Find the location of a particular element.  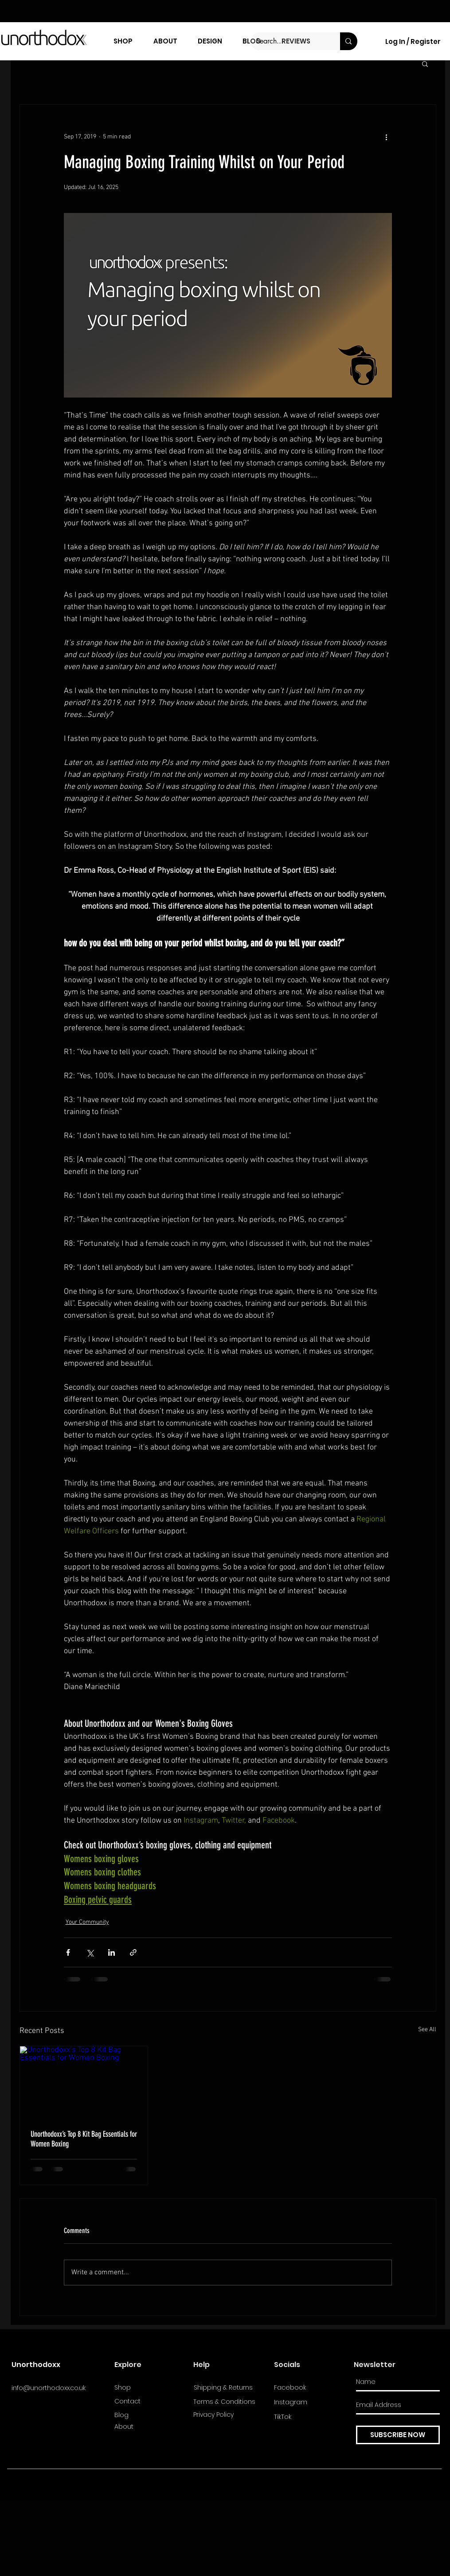

[Share via X (Twitter)] is located at coordinates (90, 1952).